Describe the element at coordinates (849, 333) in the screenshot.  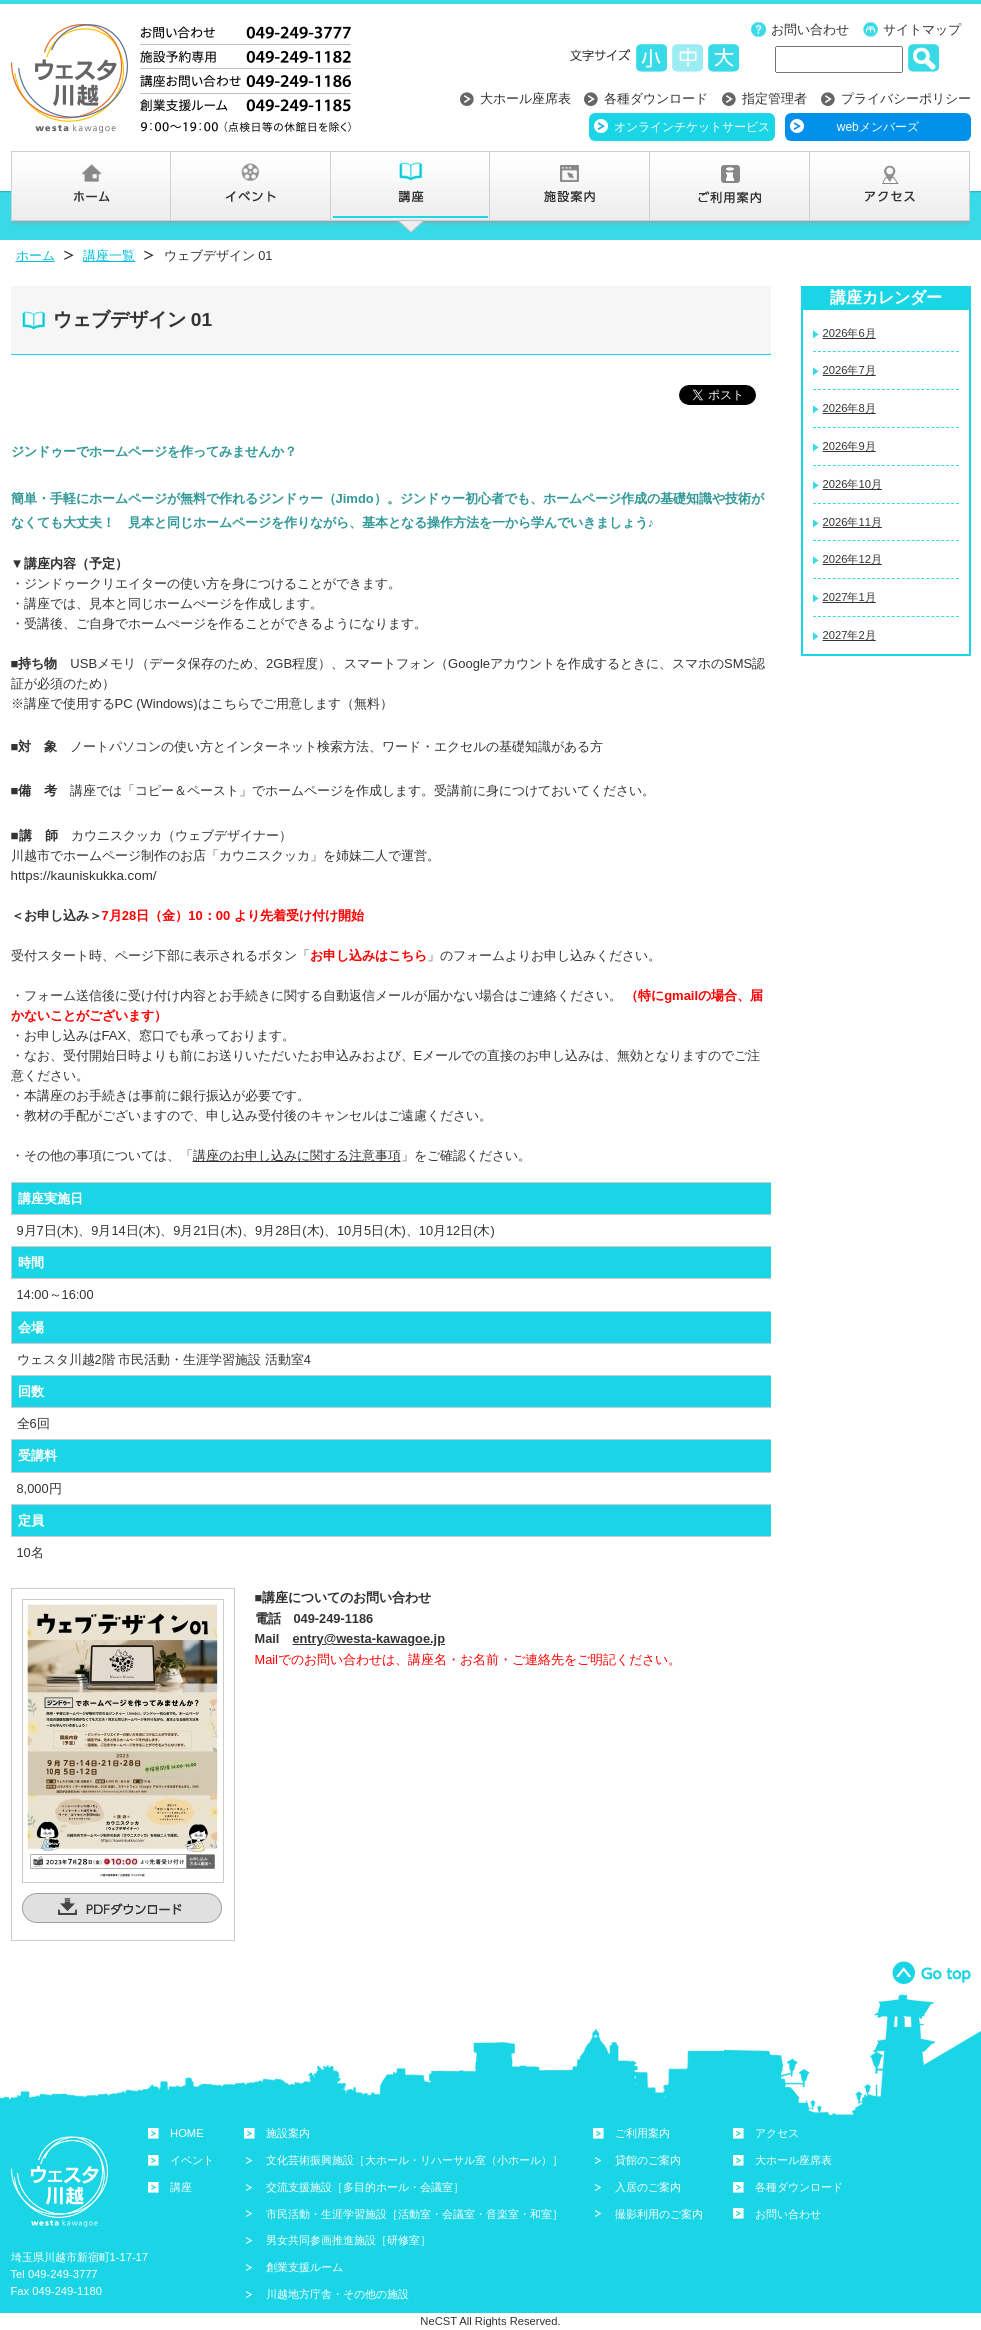
I see `2026年6月` at that location.